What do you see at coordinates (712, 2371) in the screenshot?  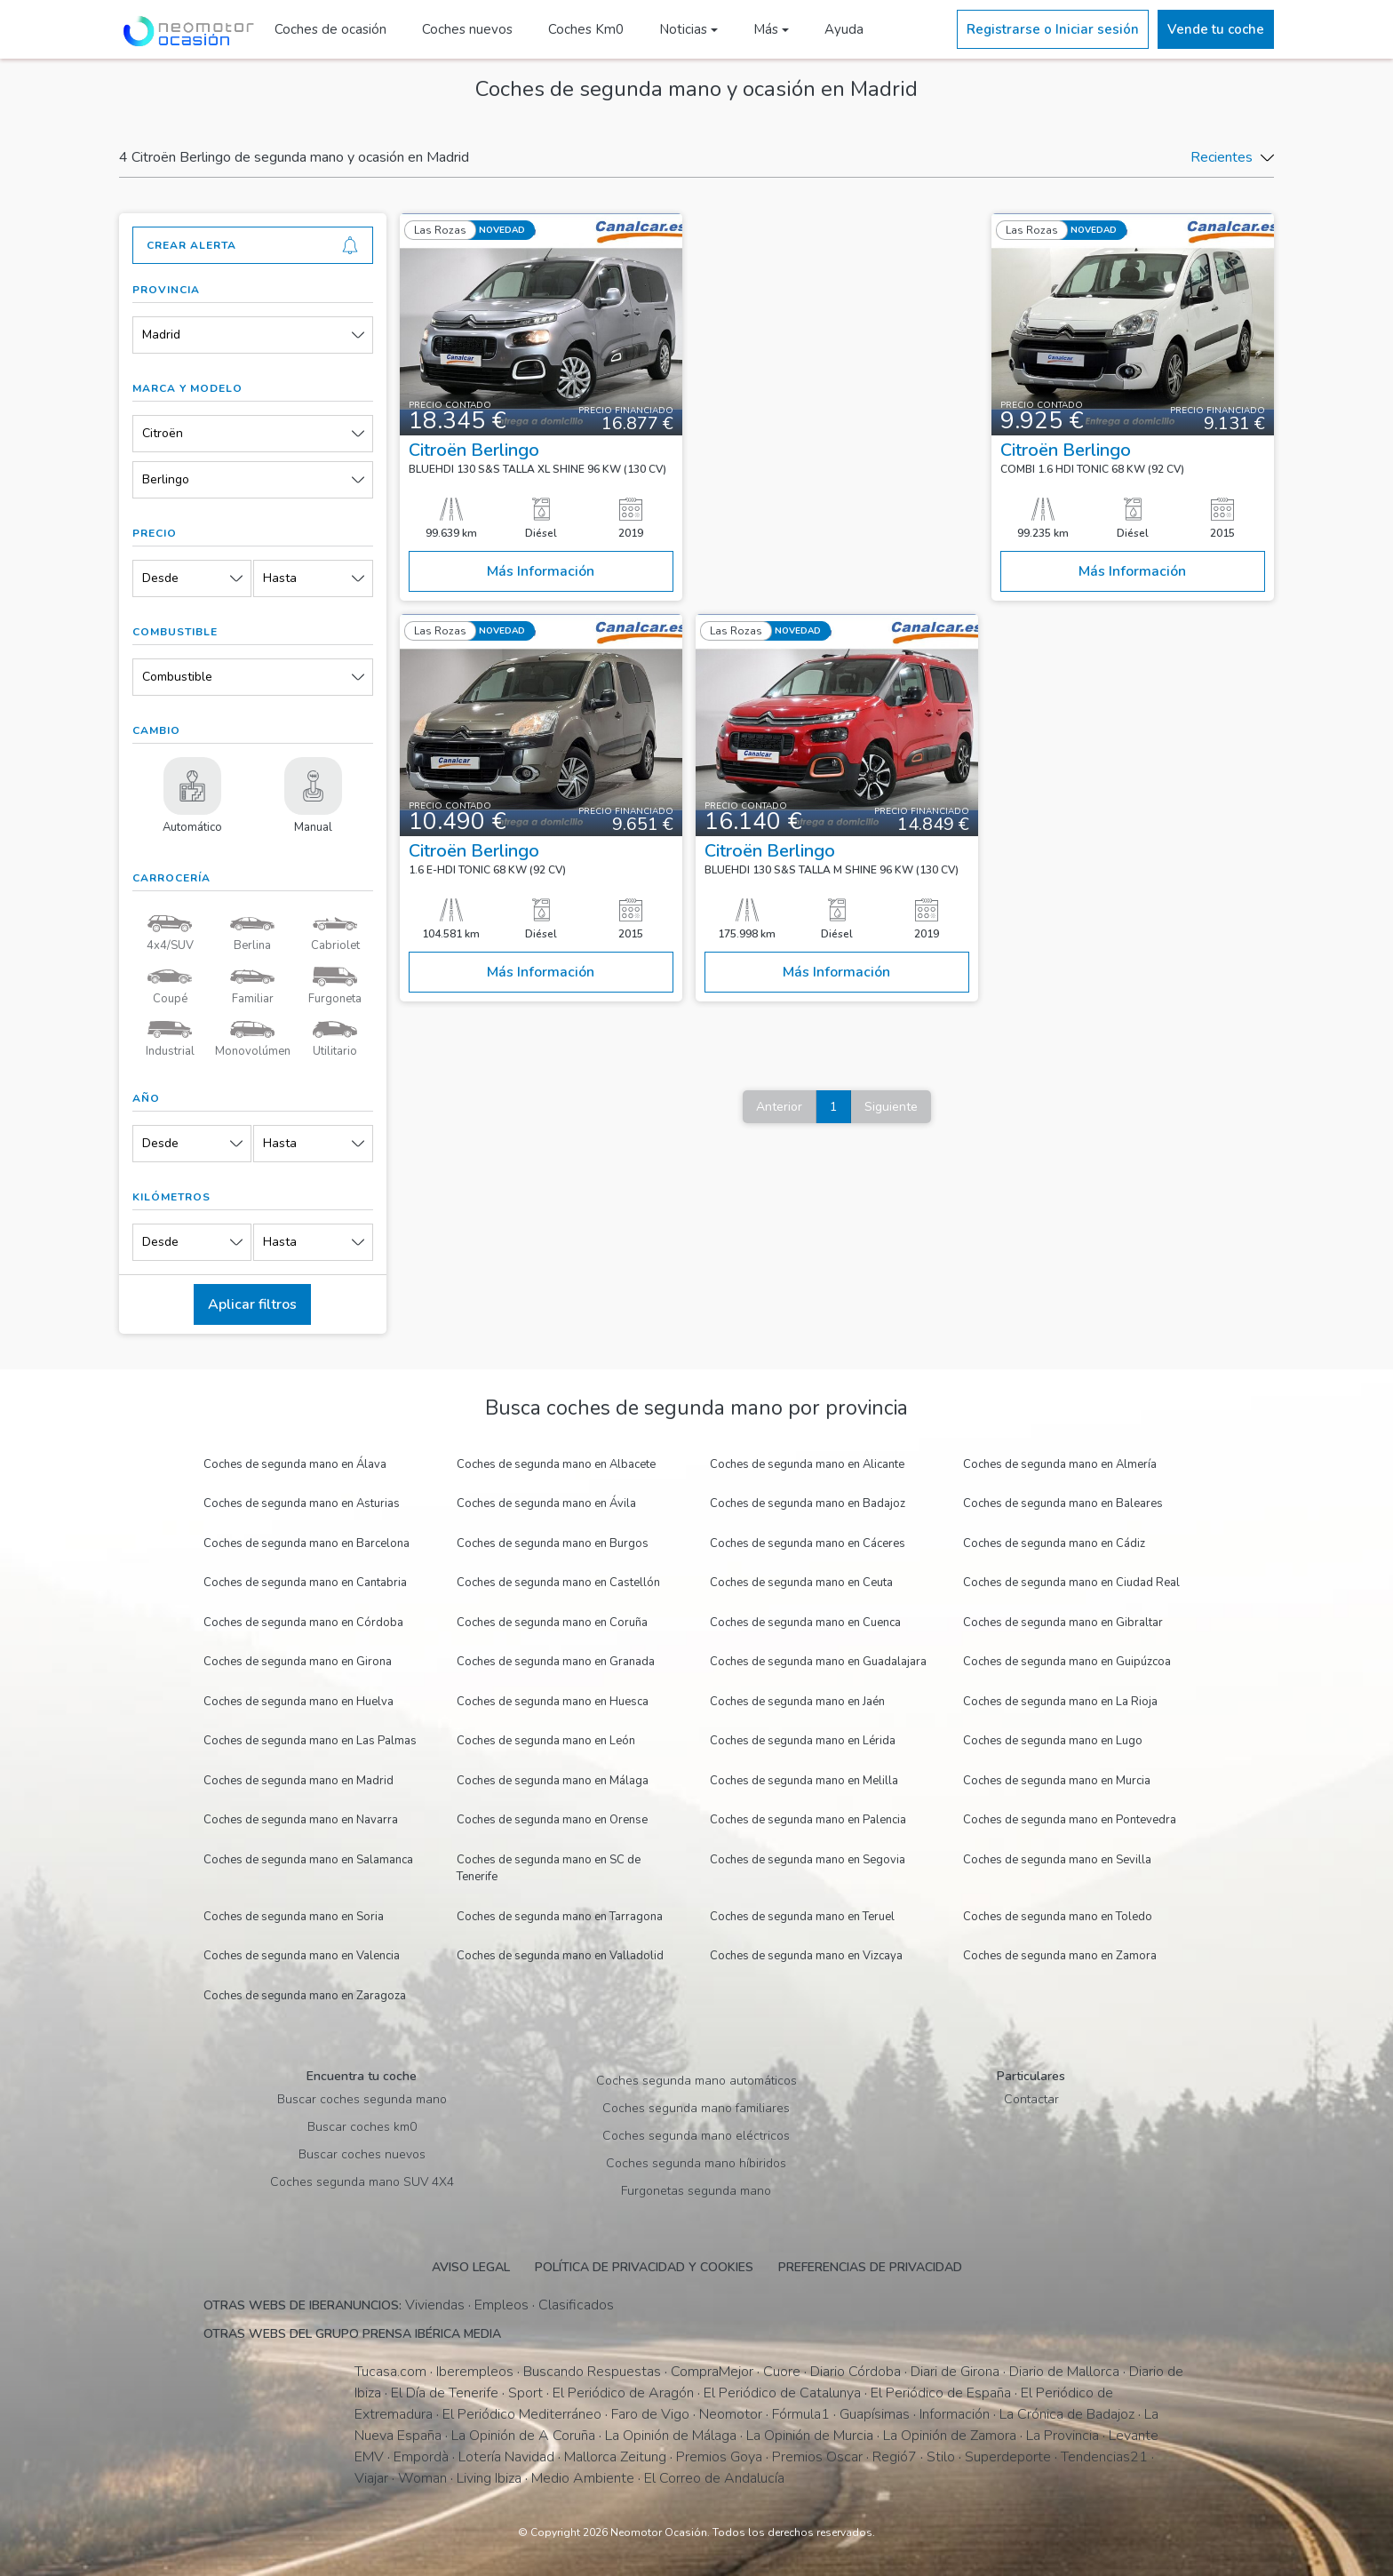 I see `CompraMejor` at bounding box center [712, 2371].